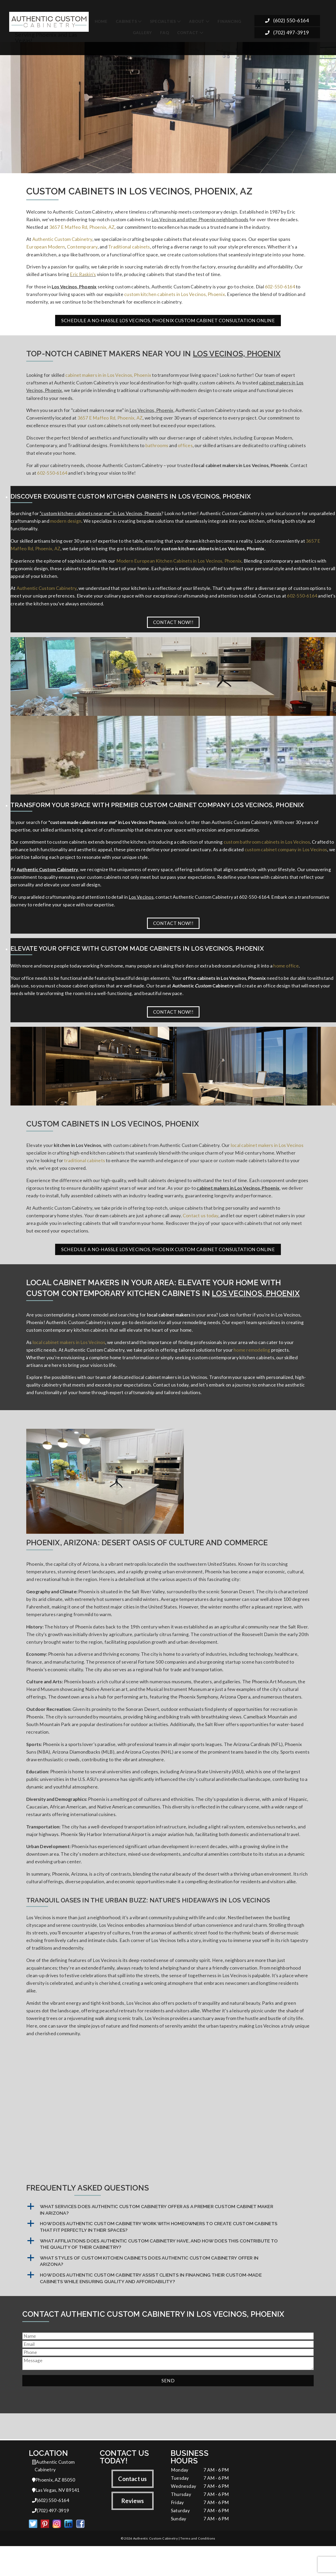  What do you see at coordinates (45, 248) in the screenshot?
I see `European Modern` at bounding box center [45, 248].